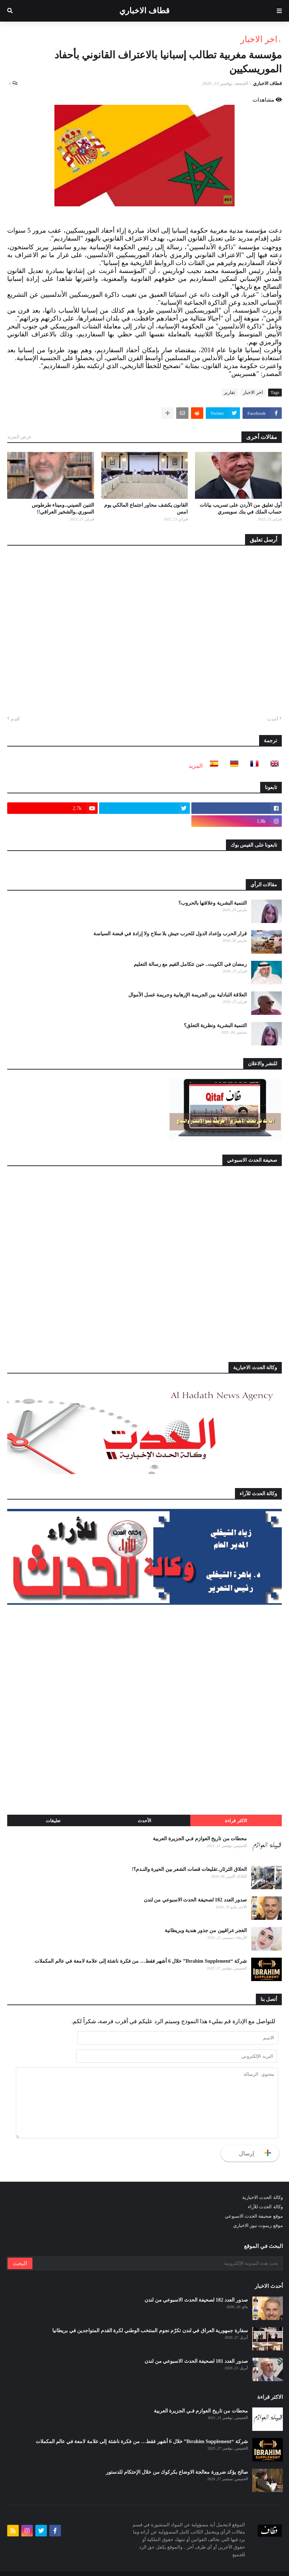  Describe the element at coordinates (258, 39) in the screenshot. I see `اخر الاخبار` at that location.